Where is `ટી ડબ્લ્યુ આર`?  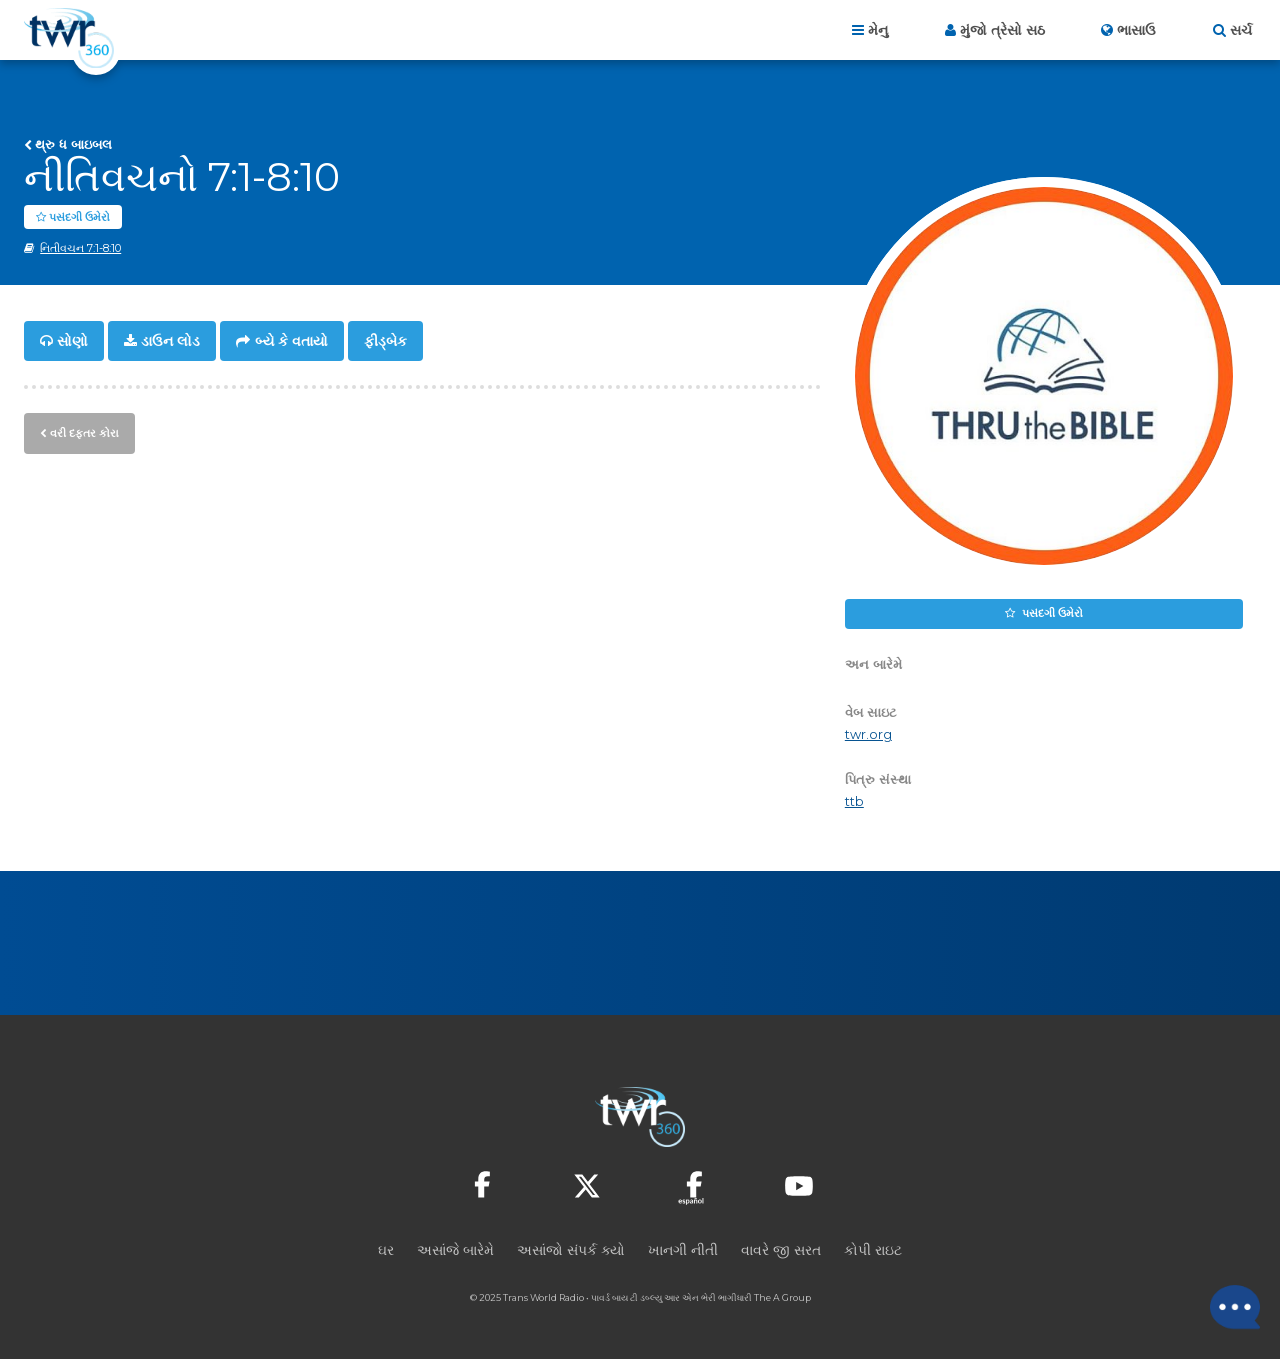
ટી ડબ્લ્યુ આર is located at coordinates (656, 1298).